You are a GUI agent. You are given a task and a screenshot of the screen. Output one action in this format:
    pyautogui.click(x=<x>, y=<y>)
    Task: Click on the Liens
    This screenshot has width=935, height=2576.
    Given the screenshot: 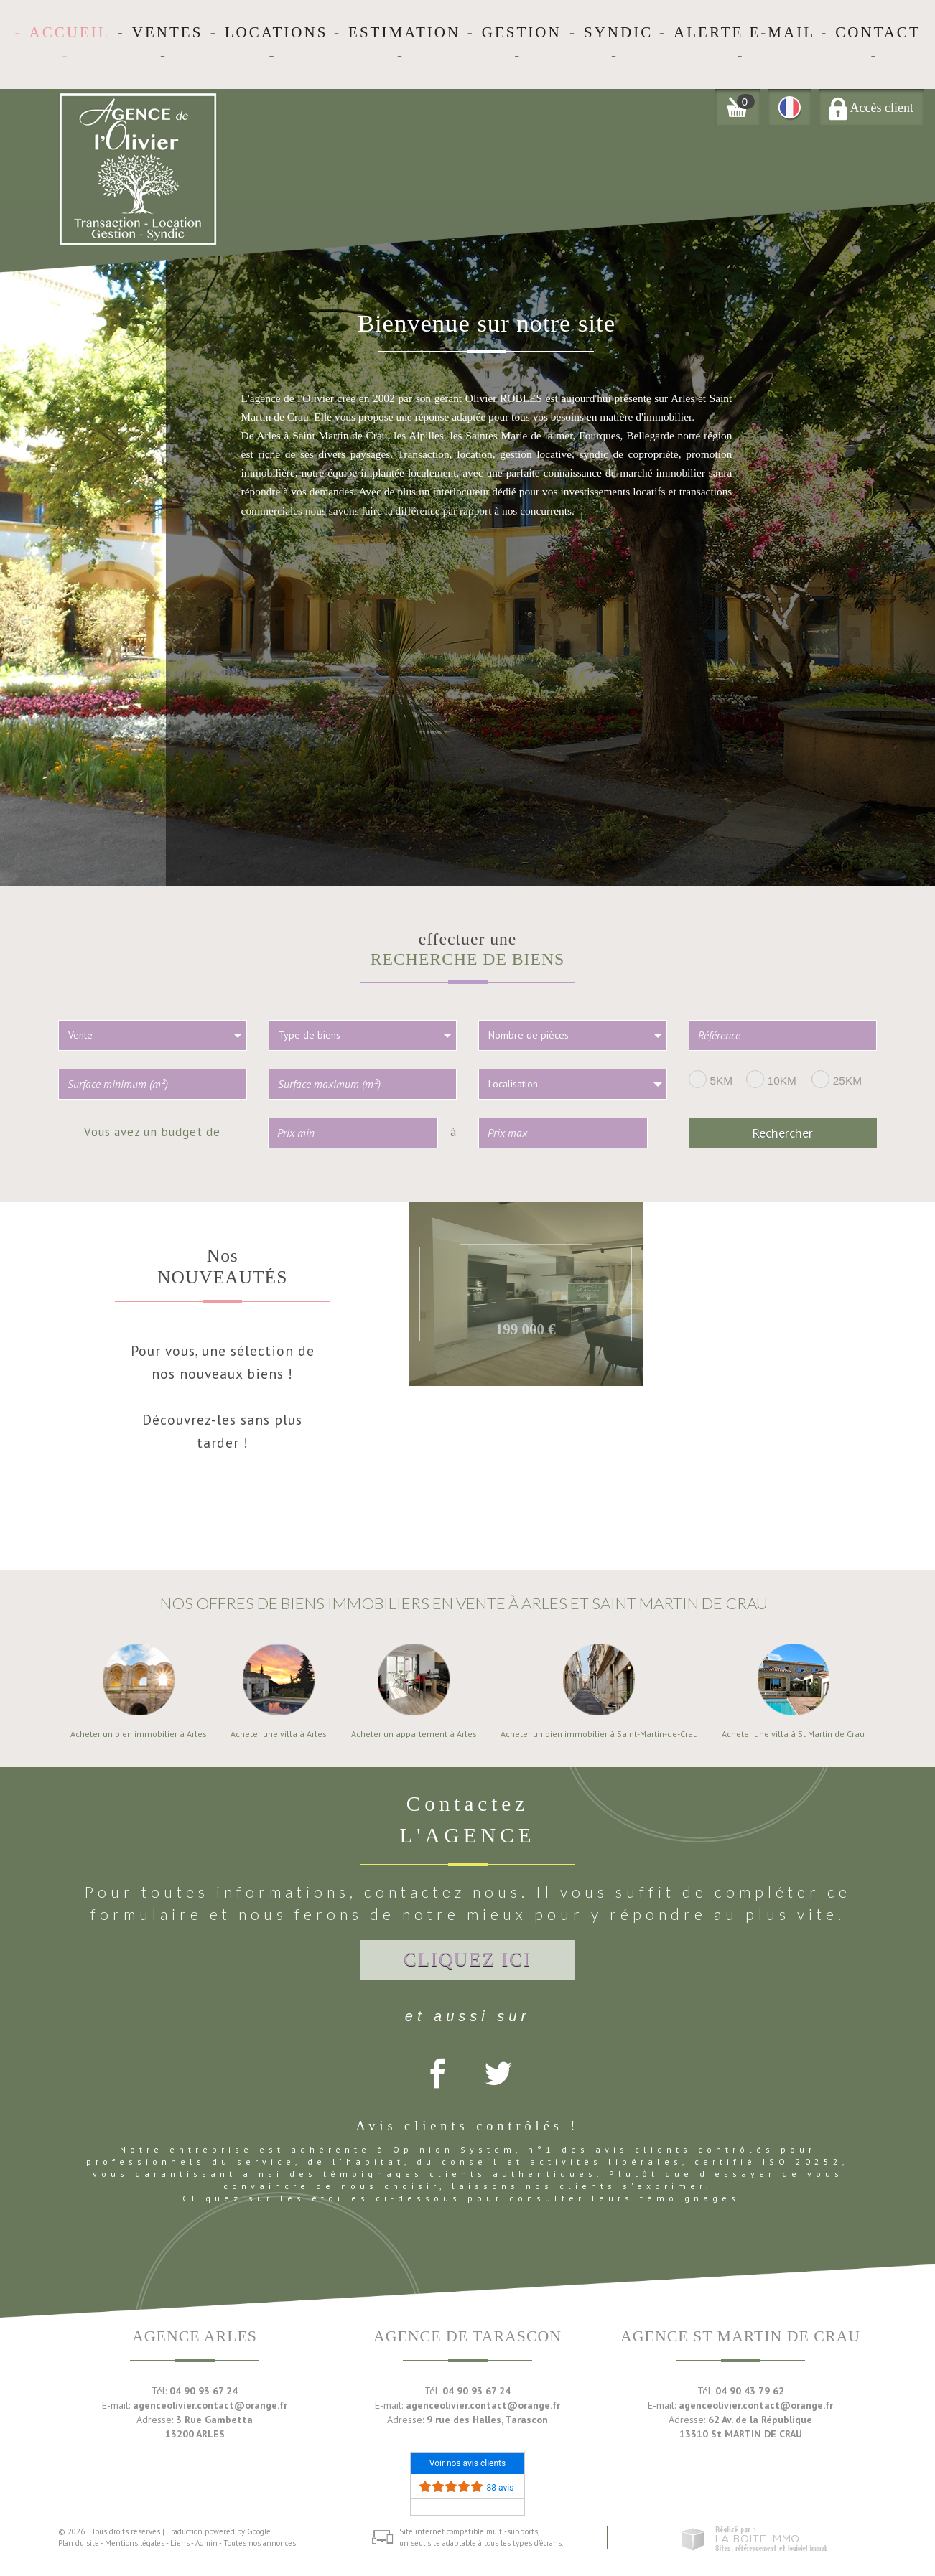 What is the action you would take?
    pyautogui.click(x=180, y=2543)
    